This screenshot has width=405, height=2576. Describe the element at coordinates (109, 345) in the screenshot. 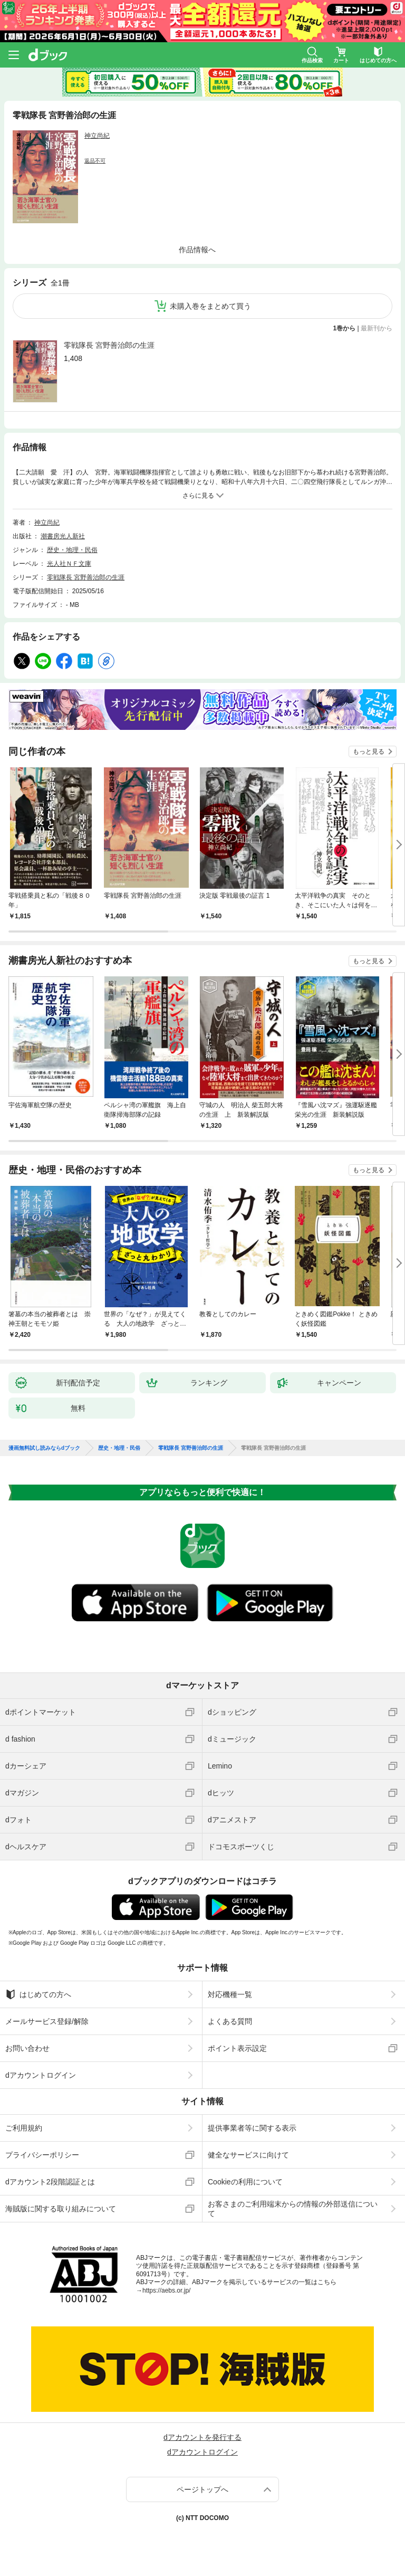

I see `零戦隊長 宮野善治郎の生涯` at that location.